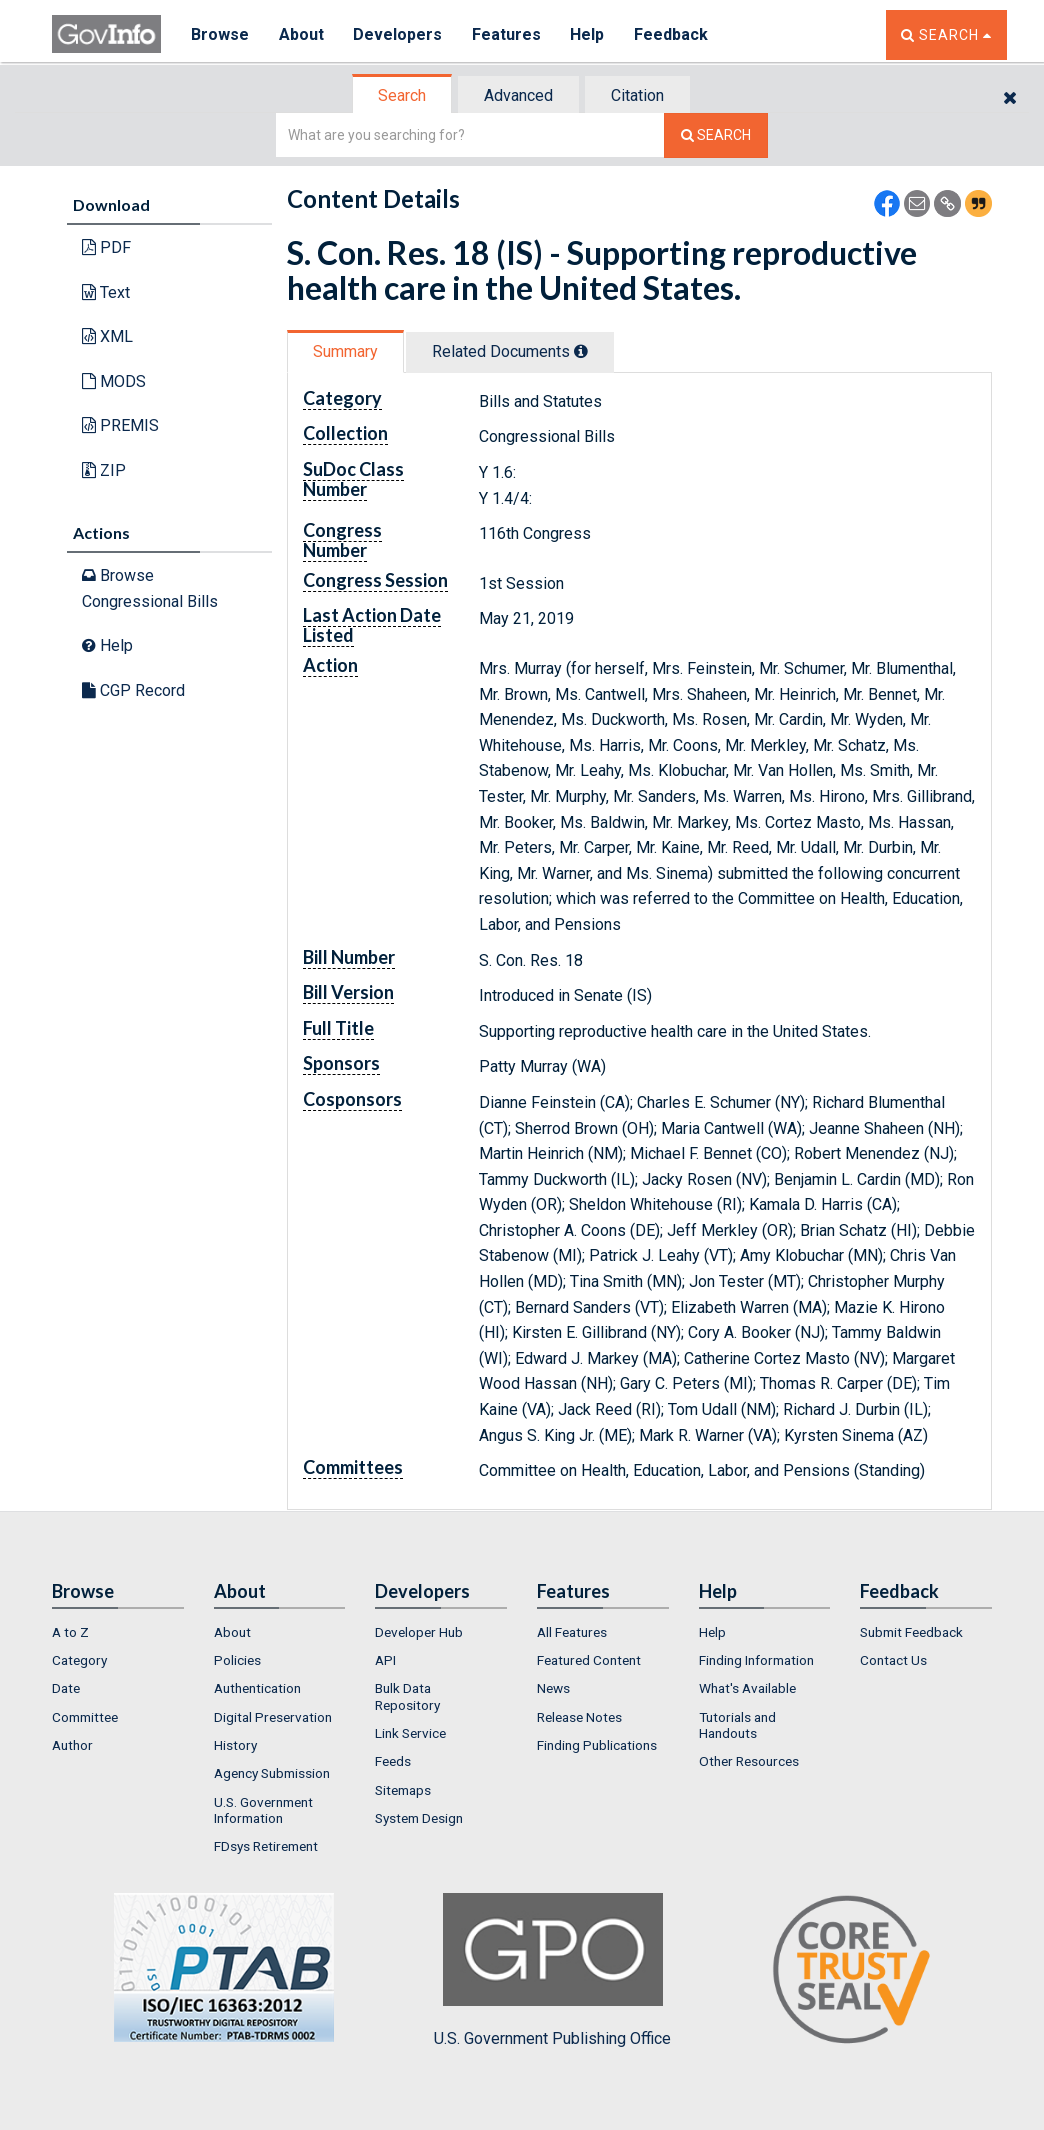  Describe the element at coordinates (893, 1660) in the screenshot. I see `Contact Us` at that location.